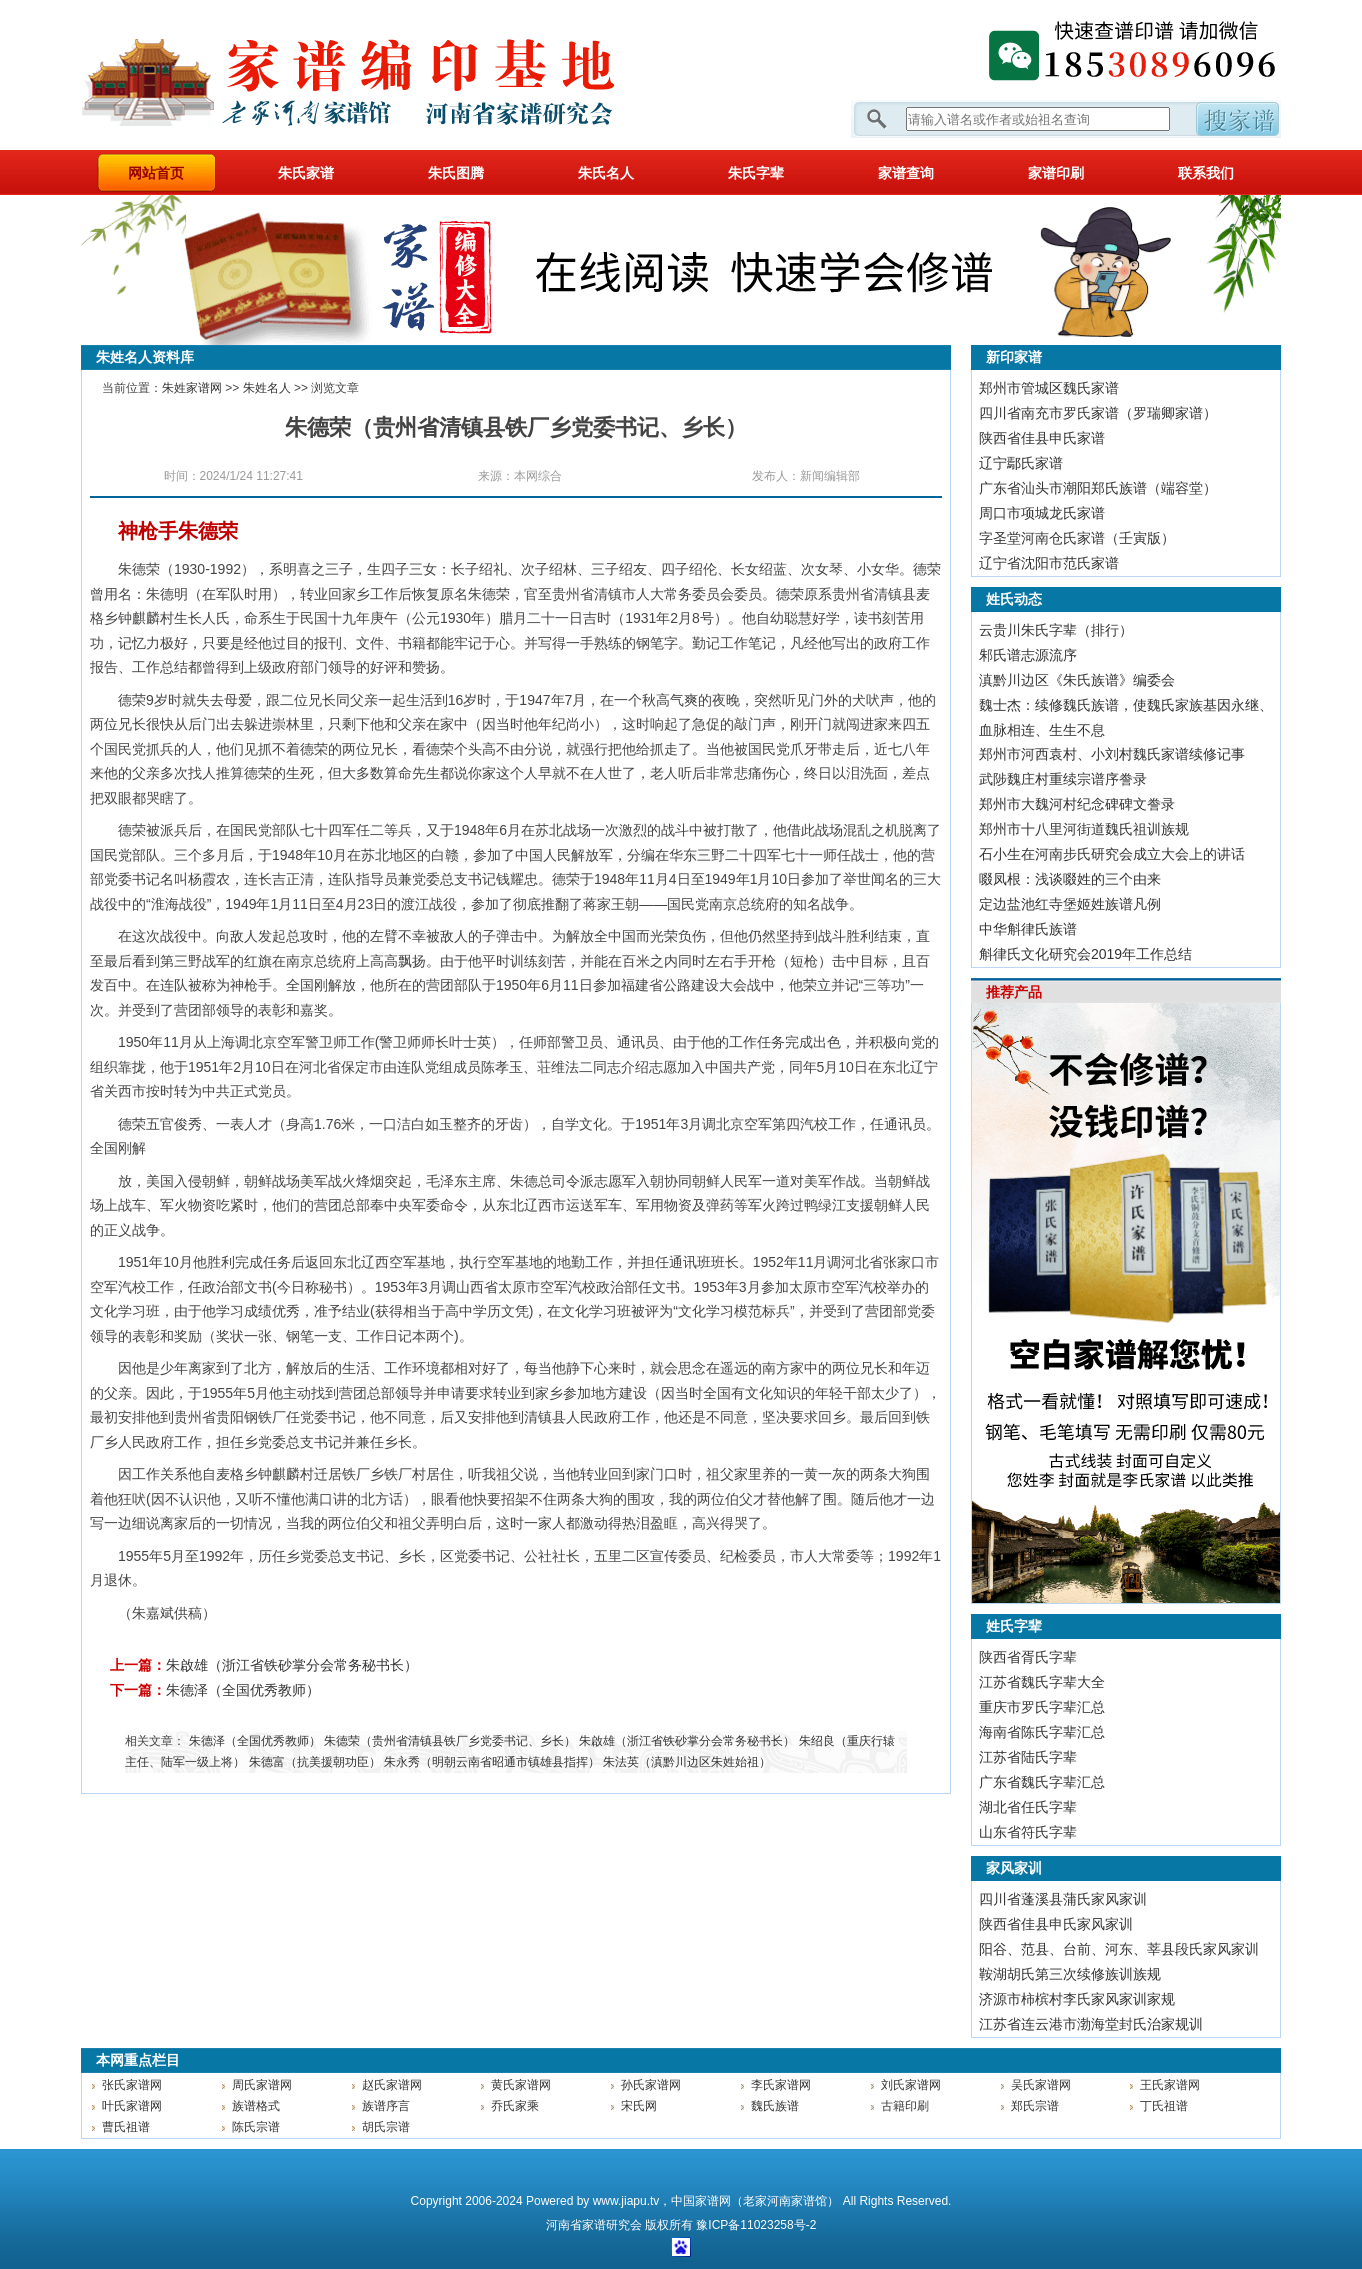  Describe the element at coordinates (1028, 1832) in the screenshot. I see `山东省符氏字辈` at that location.